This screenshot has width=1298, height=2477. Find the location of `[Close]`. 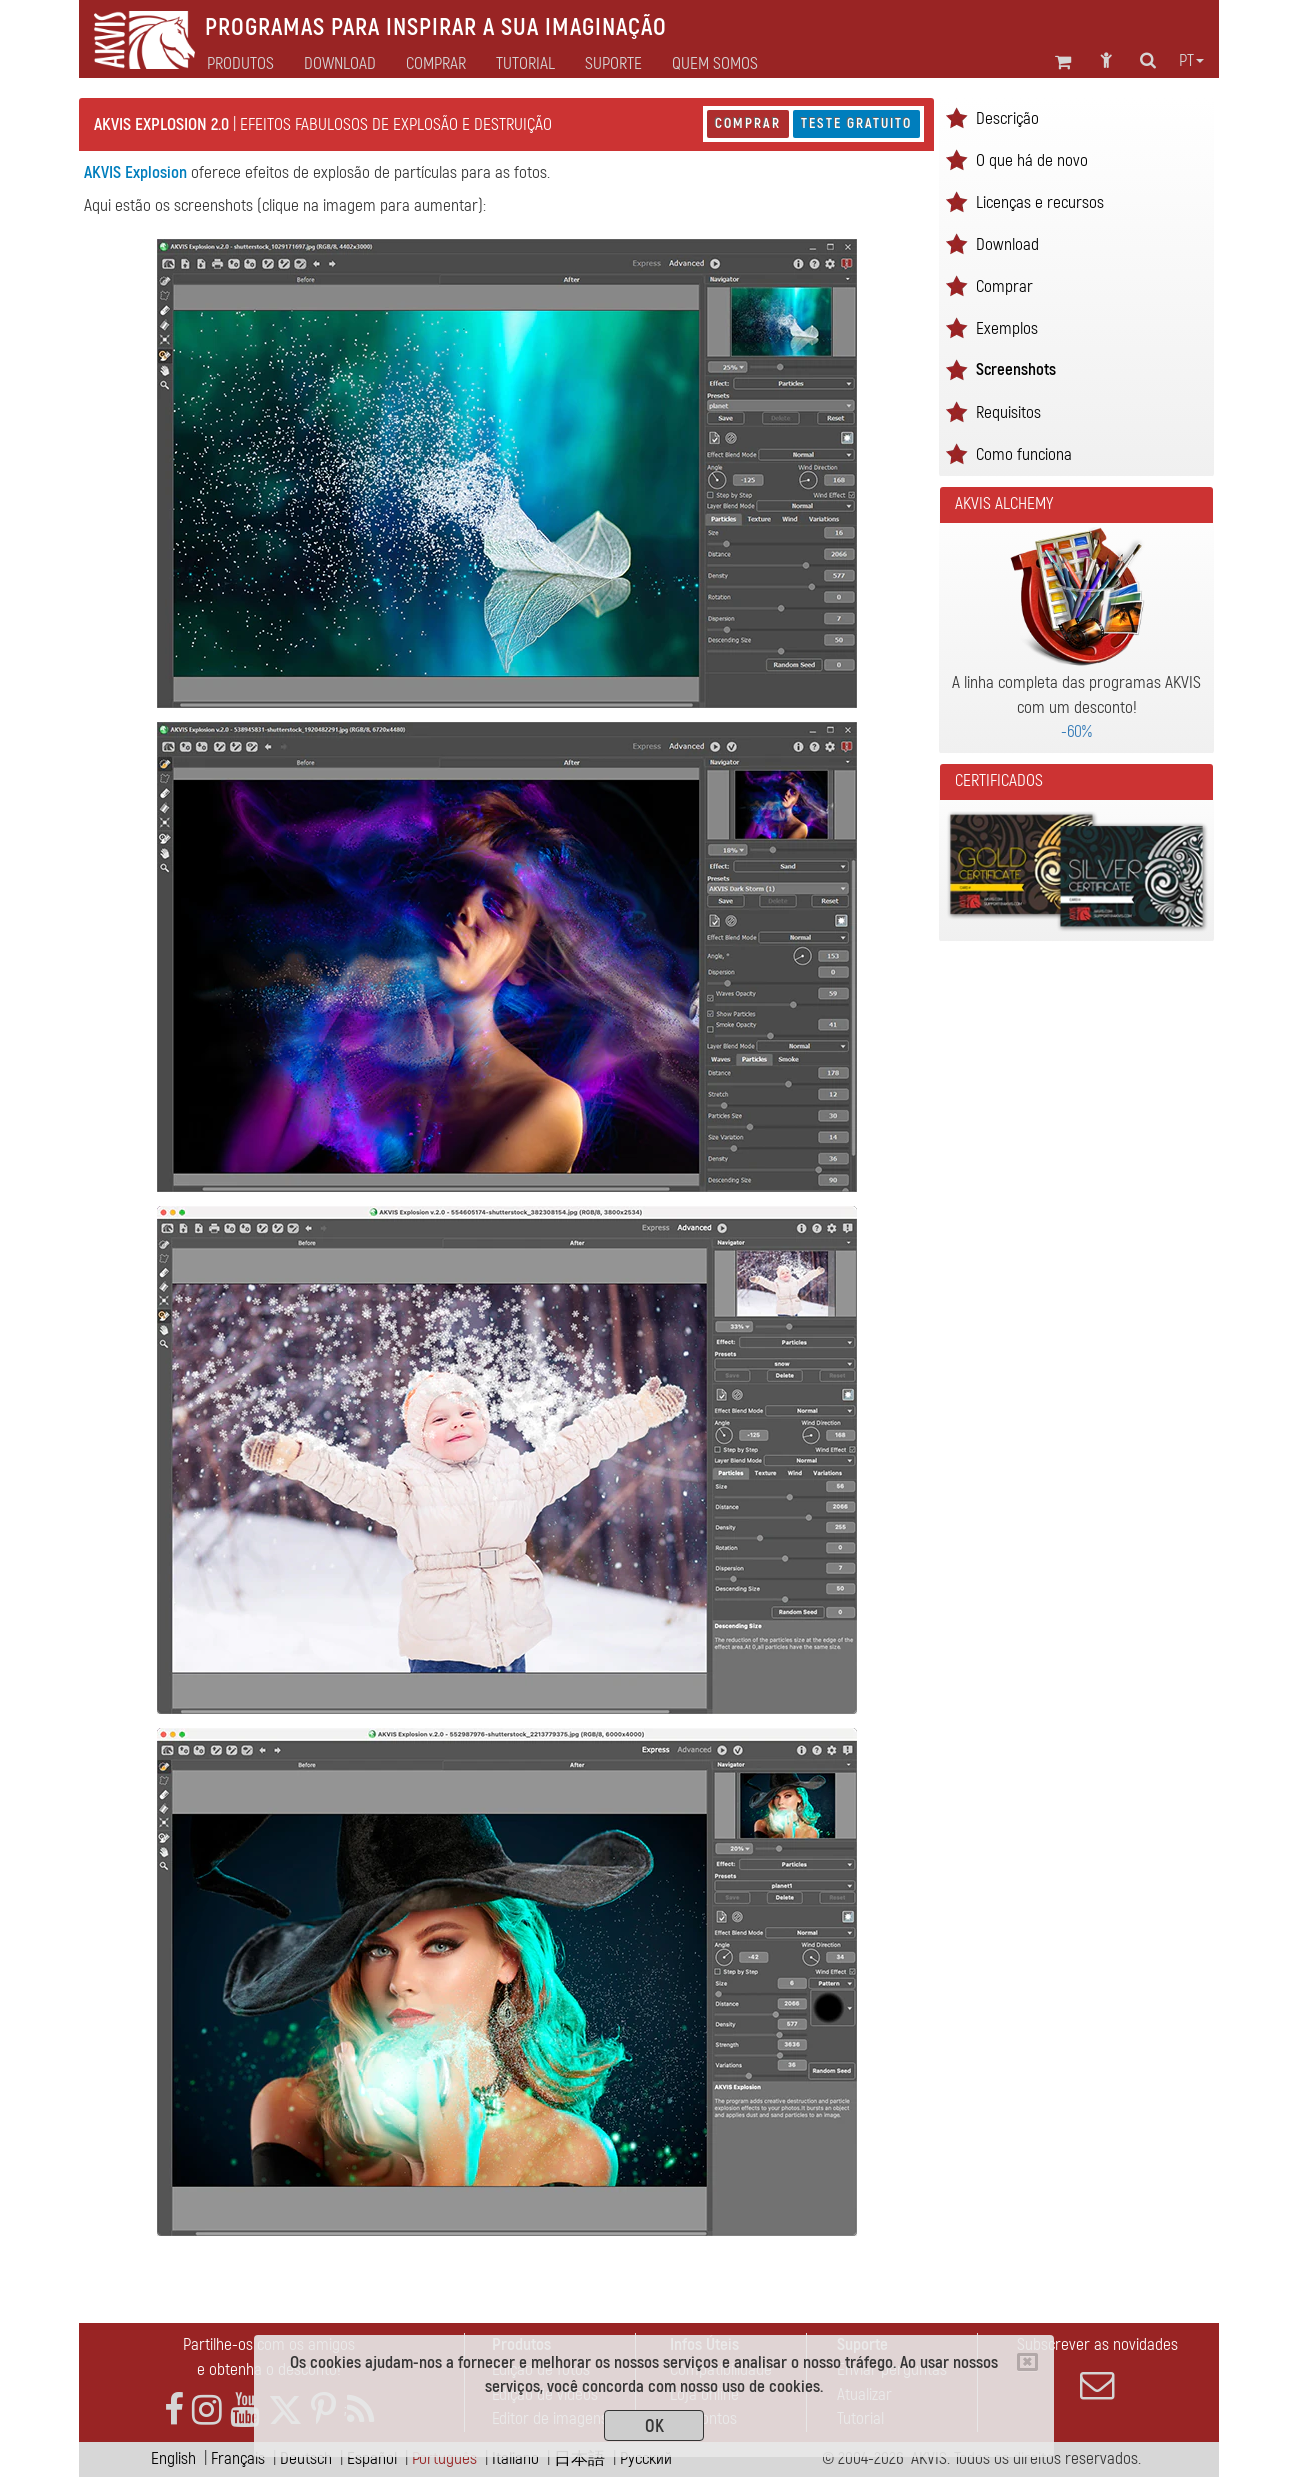

[Close] is located at coordinates (1027, 2362).